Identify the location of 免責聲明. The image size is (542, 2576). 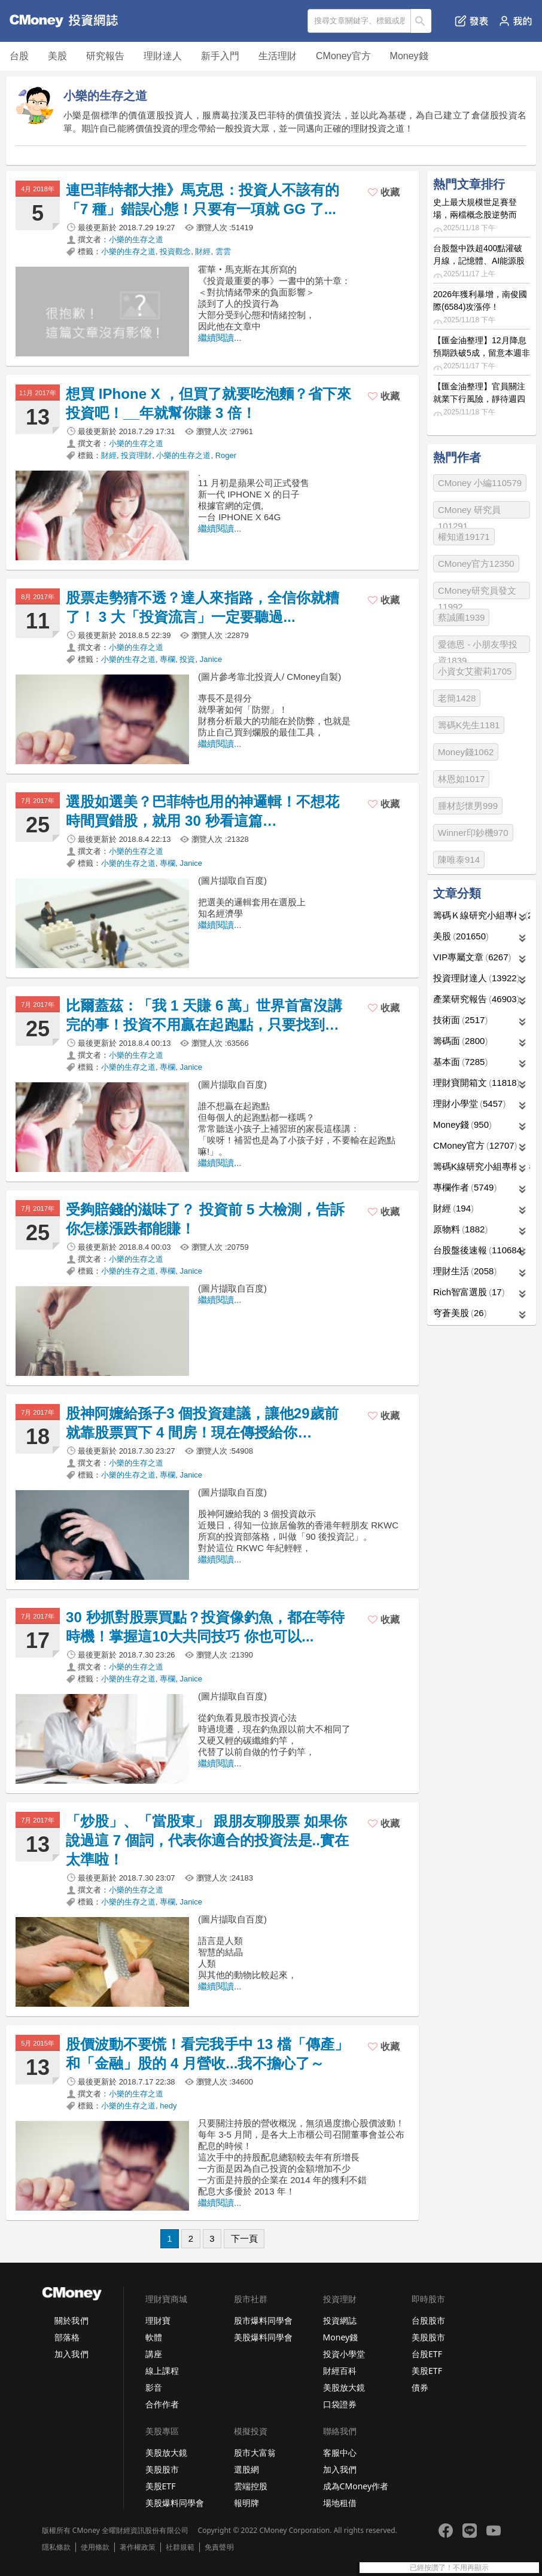
(219, 2547).